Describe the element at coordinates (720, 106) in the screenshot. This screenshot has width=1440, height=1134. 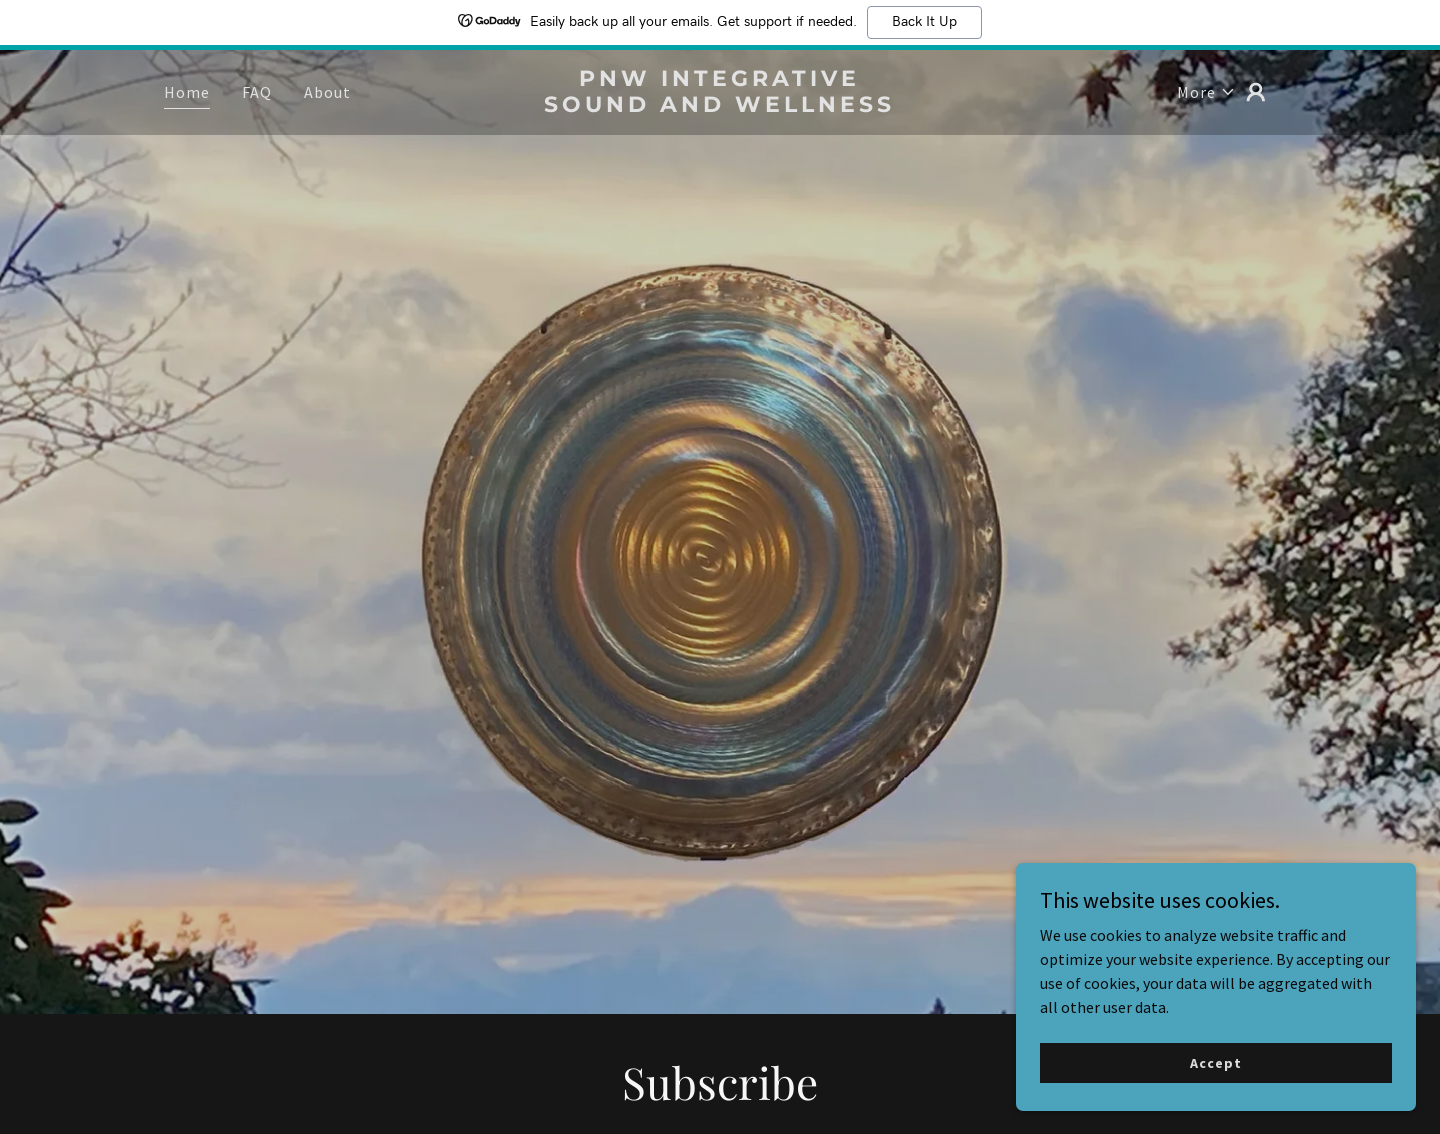
I see `[link]` at that location.